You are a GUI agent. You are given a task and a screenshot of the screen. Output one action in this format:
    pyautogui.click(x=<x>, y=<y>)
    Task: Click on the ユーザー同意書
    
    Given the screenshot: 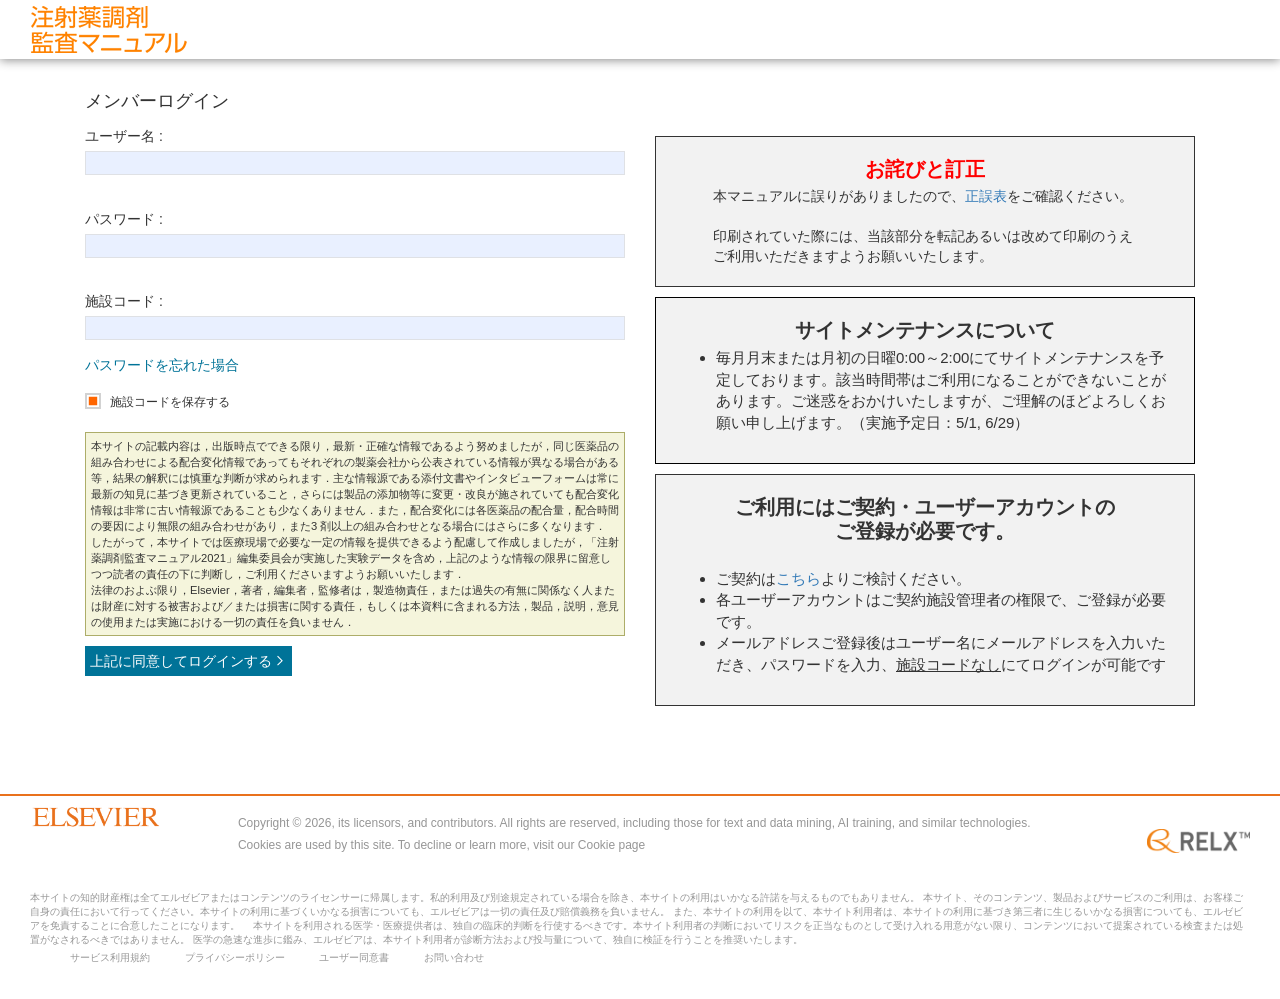 What is the action you would take?
    pyautogui.click(x=354, y=957)
    